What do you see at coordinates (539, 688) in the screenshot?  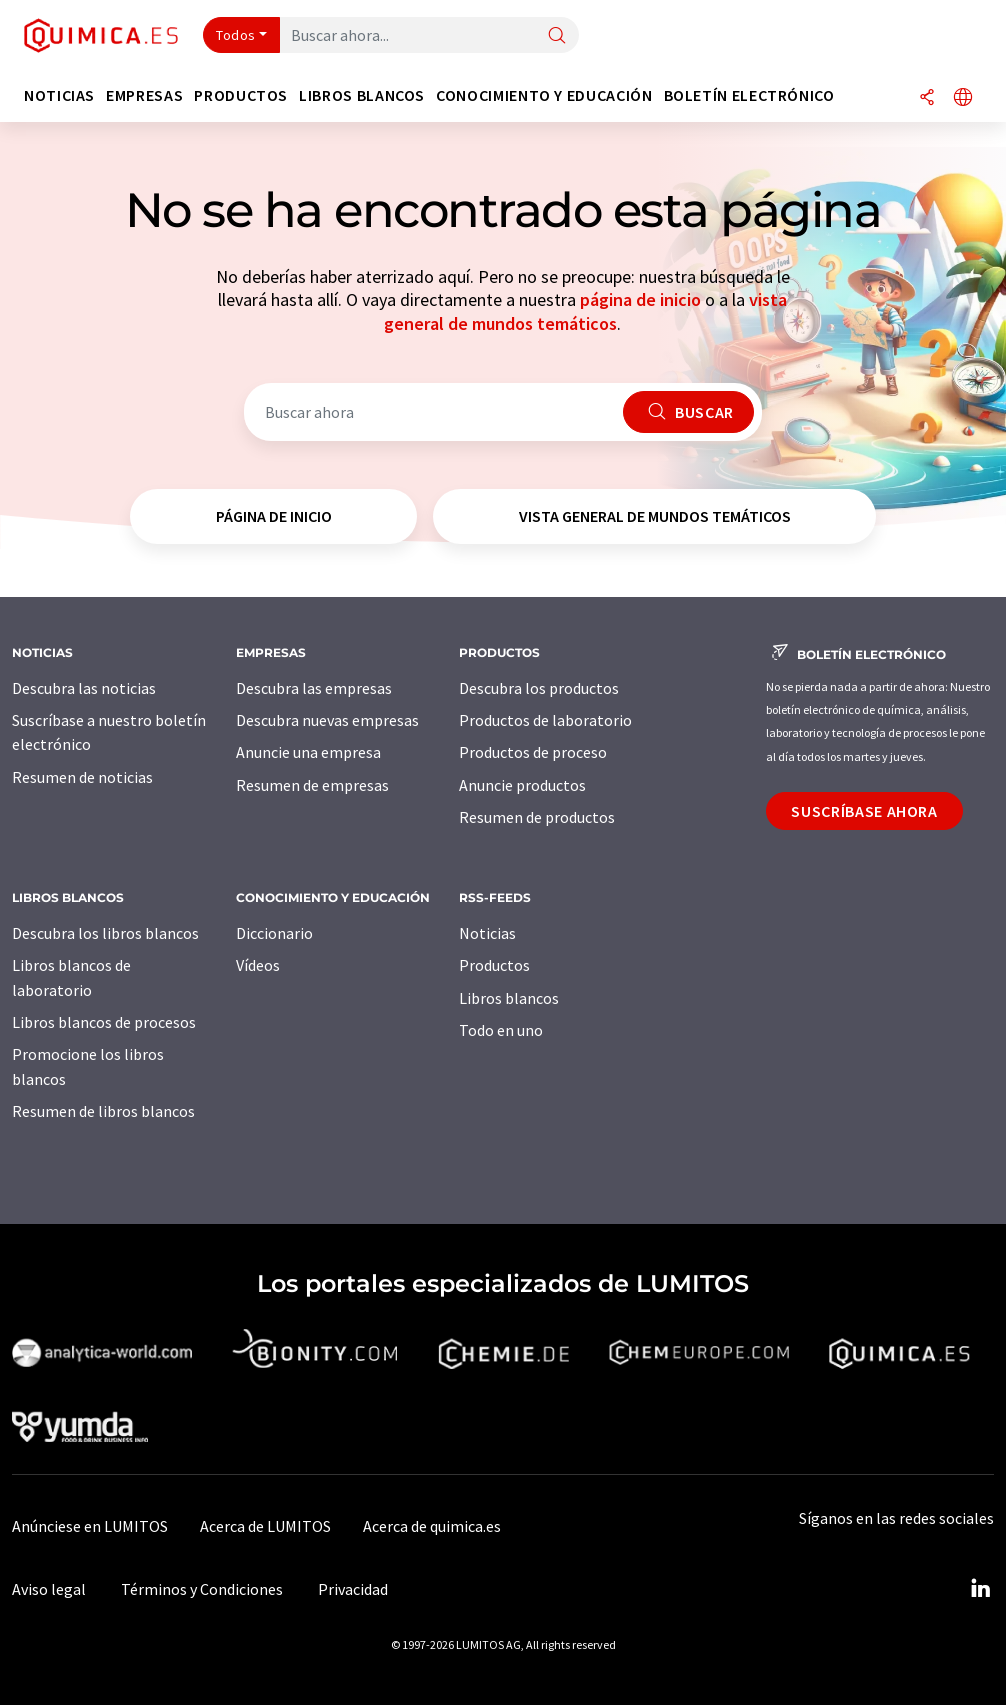 I see `Descubra los productos` at bounding box center [539, 688].